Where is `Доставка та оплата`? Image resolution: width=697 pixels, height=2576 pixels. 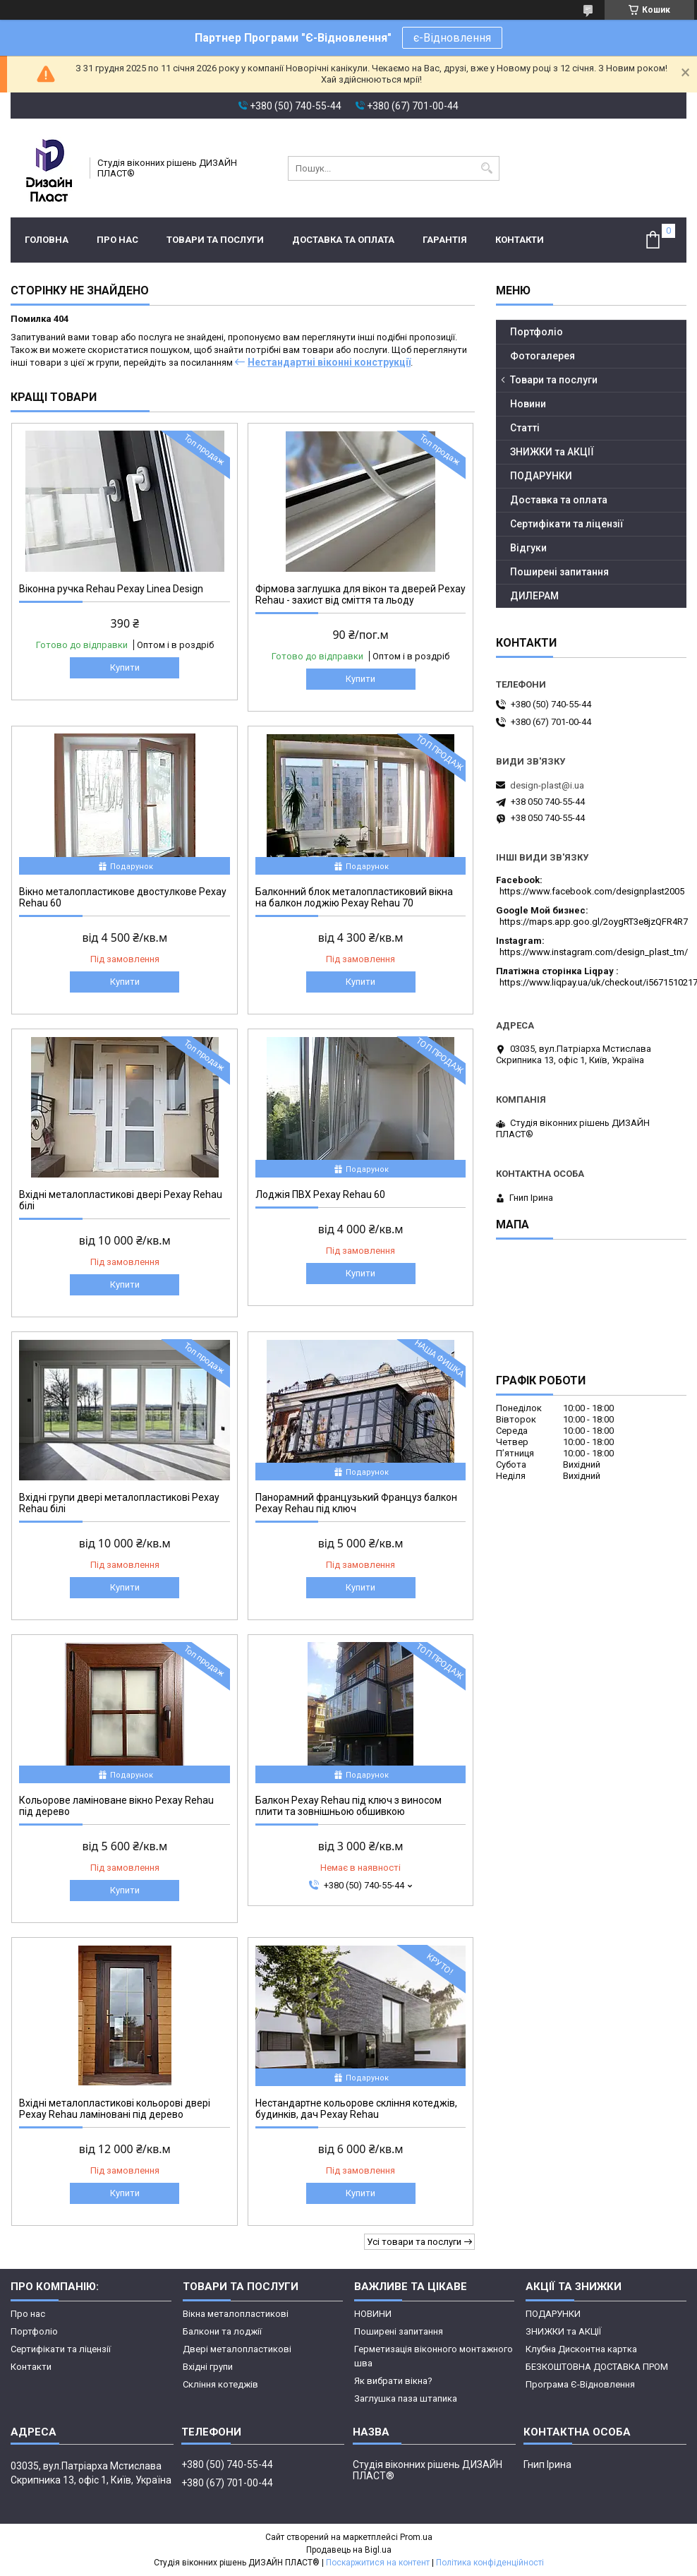
Доставка та оплата is located at coordinates (343, 239).